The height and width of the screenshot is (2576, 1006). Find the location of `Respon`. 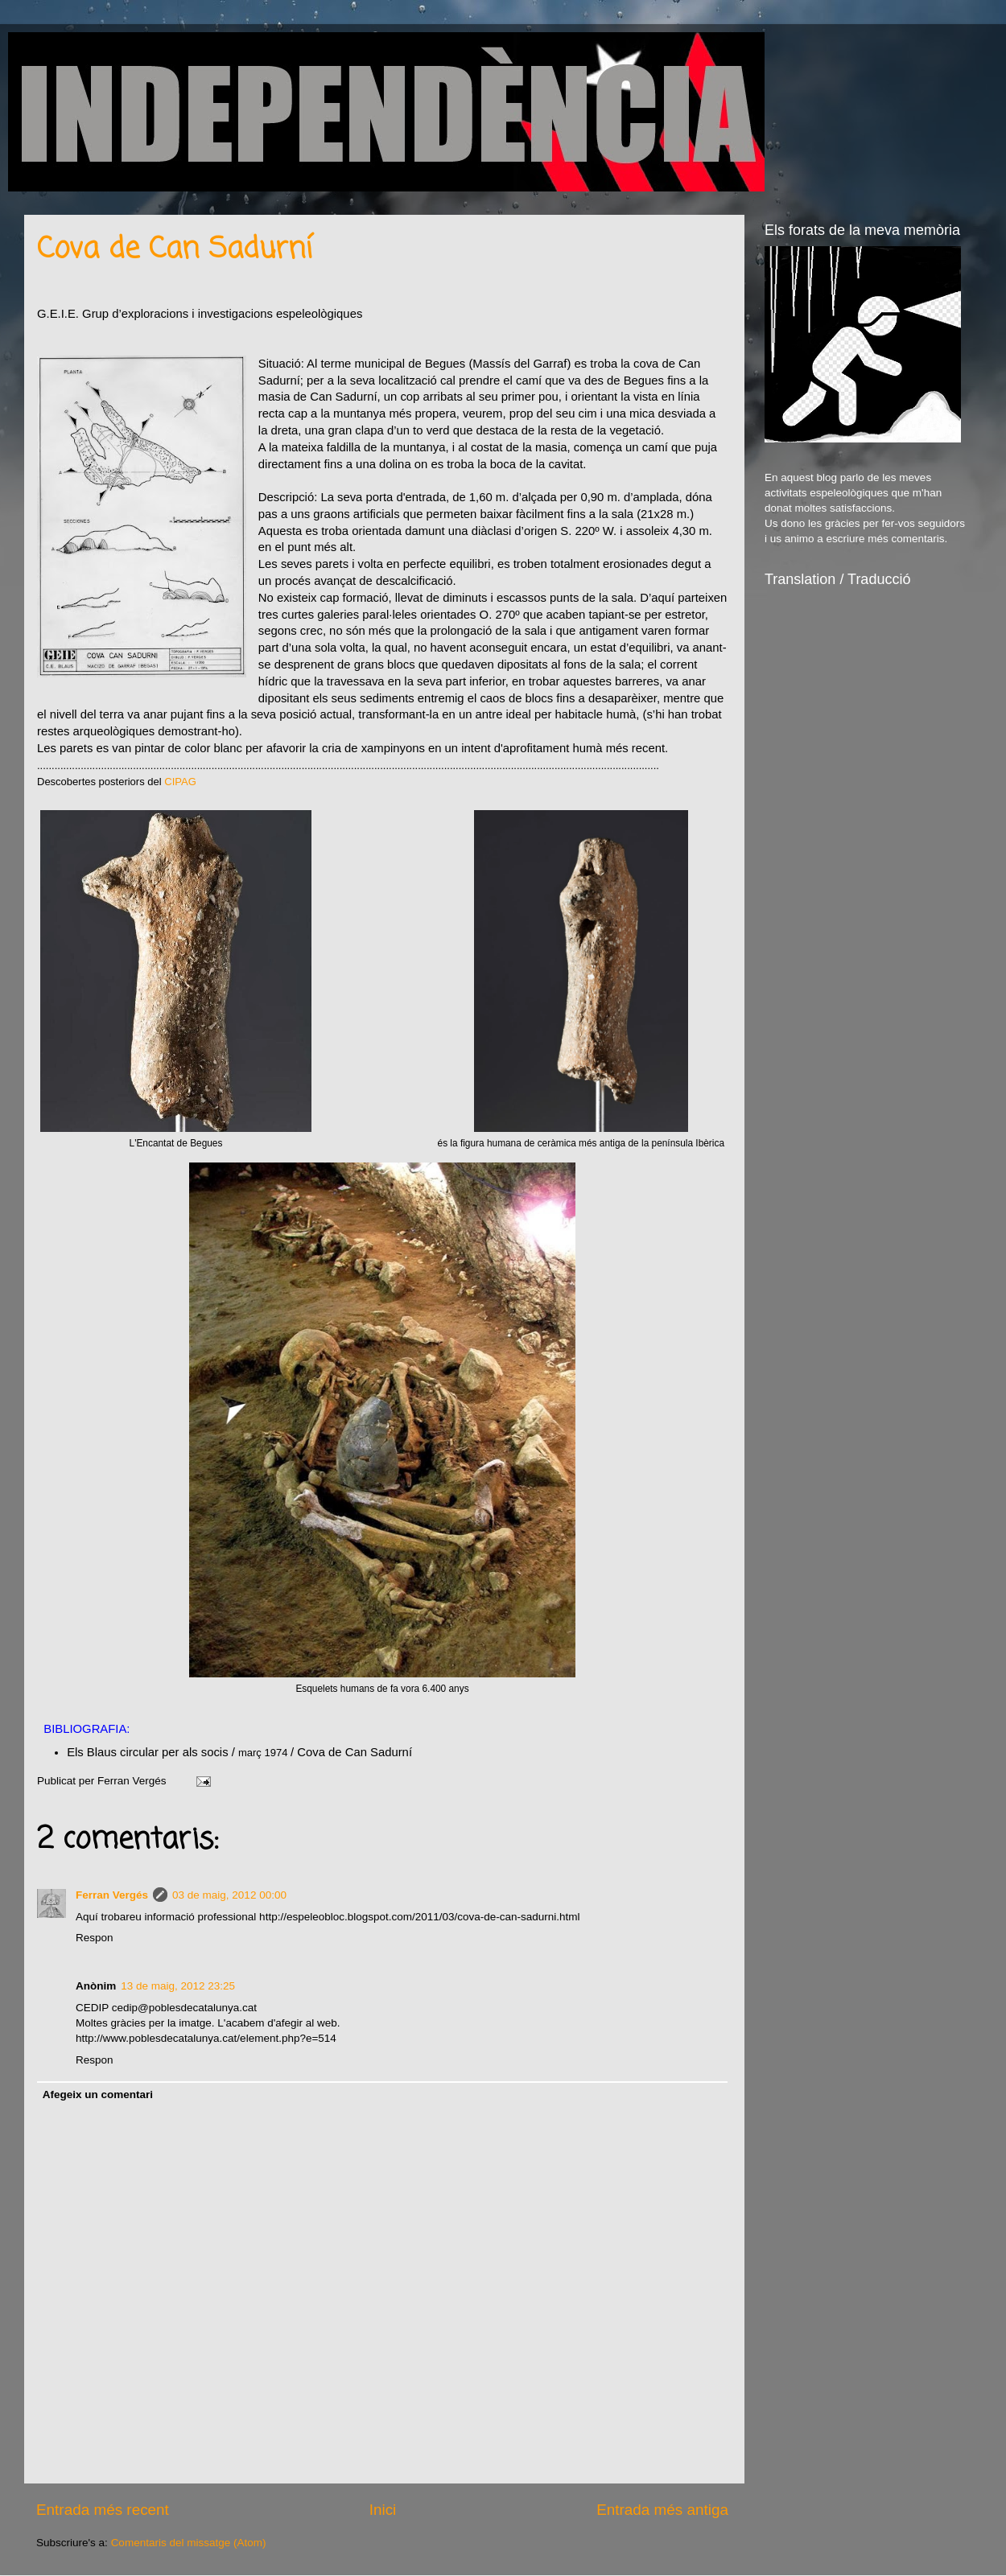

Respon is located at coordinates (94, 1938).